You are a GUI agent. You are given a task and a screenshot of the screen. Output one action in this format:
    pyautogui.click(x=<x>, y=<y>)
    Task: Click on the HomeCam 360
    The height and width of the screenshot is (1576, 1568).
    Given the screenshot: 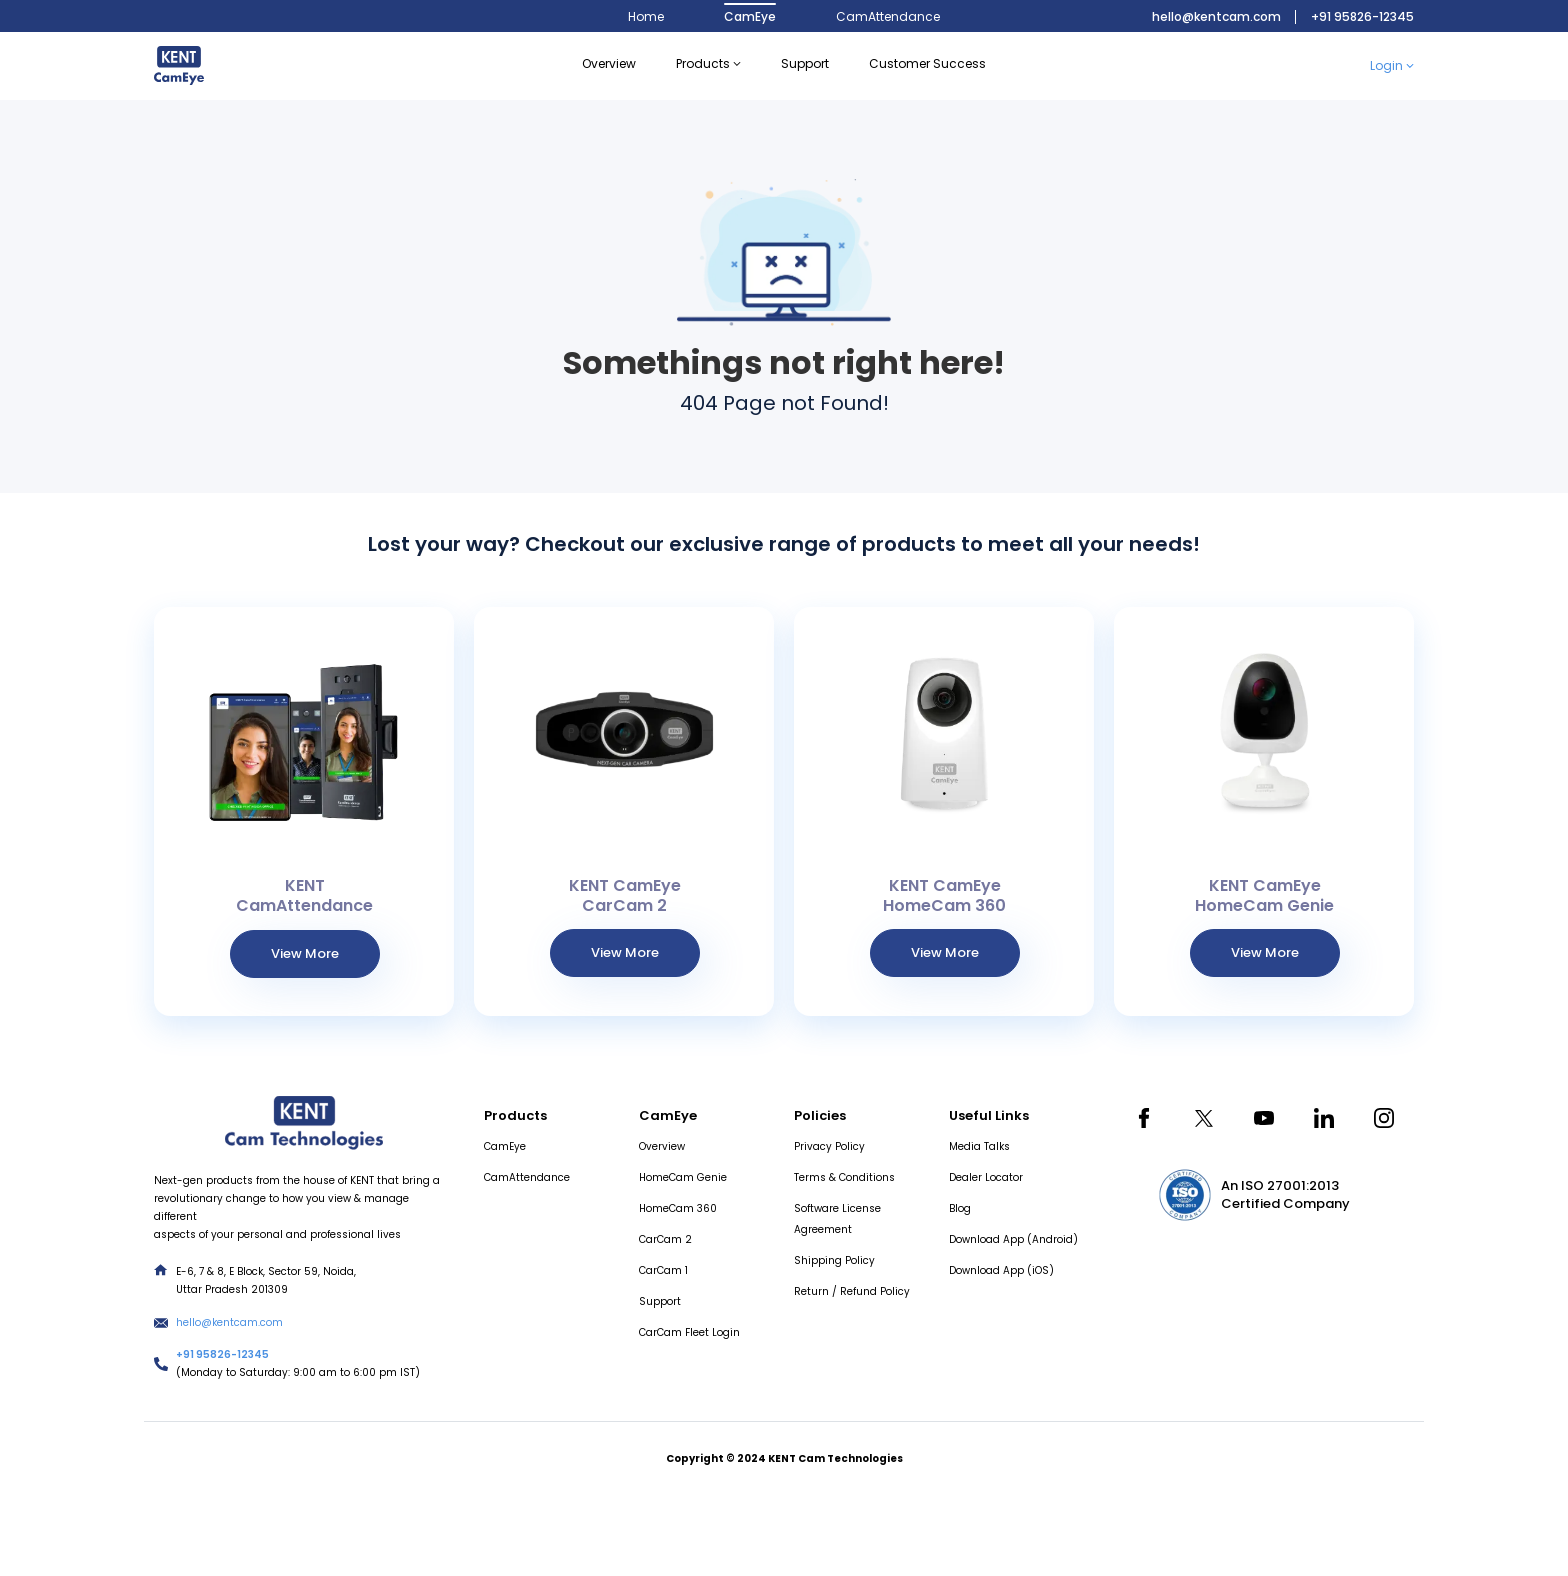 What is the action you would take?
    pyautogui.click(x=678, y=1208)
    